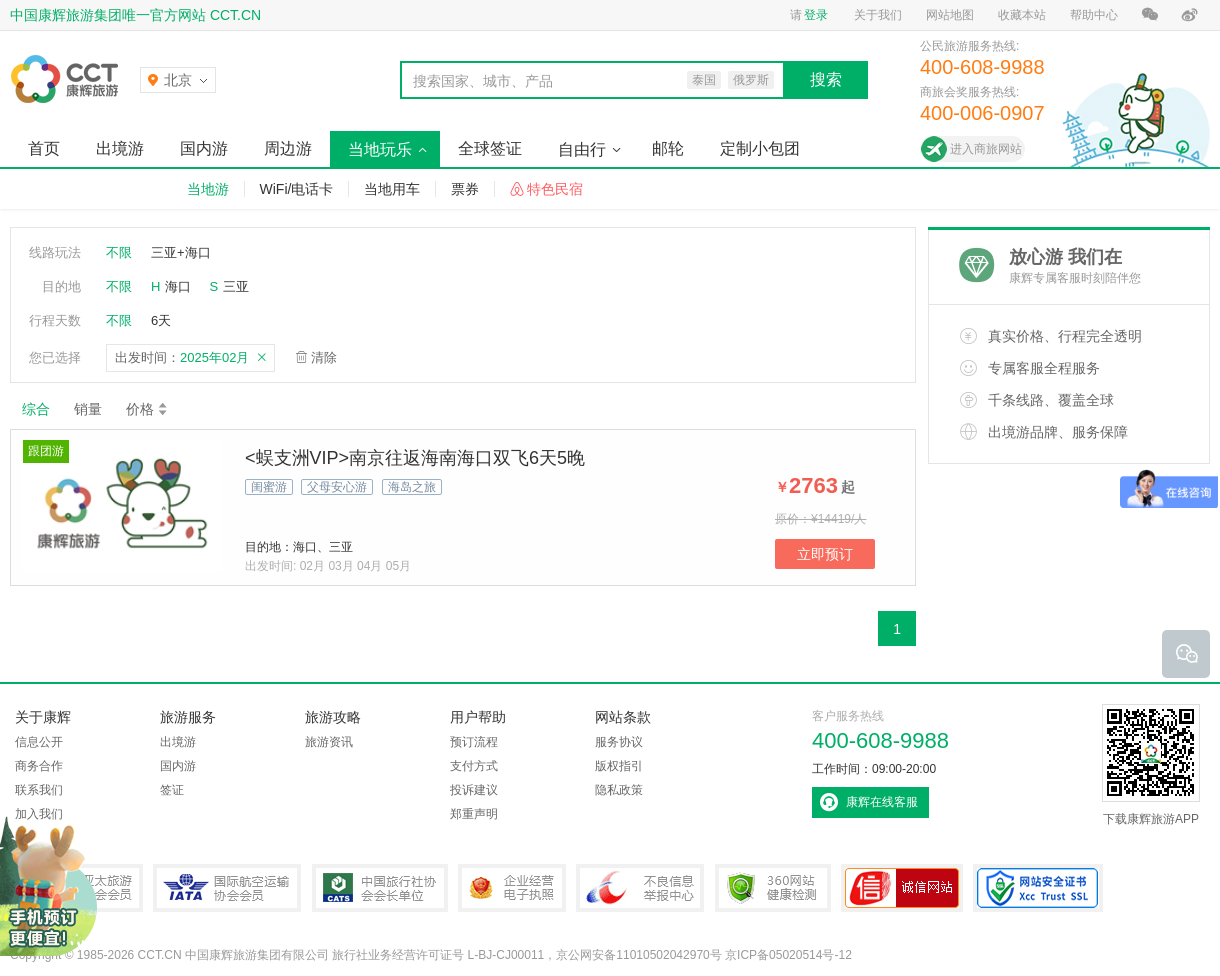 The width and height of the screenshot is (1220, 976). What do you see at coordinates (39, 814) in the screenshot?
I see `加入我们` at bounding box center [39, 814].